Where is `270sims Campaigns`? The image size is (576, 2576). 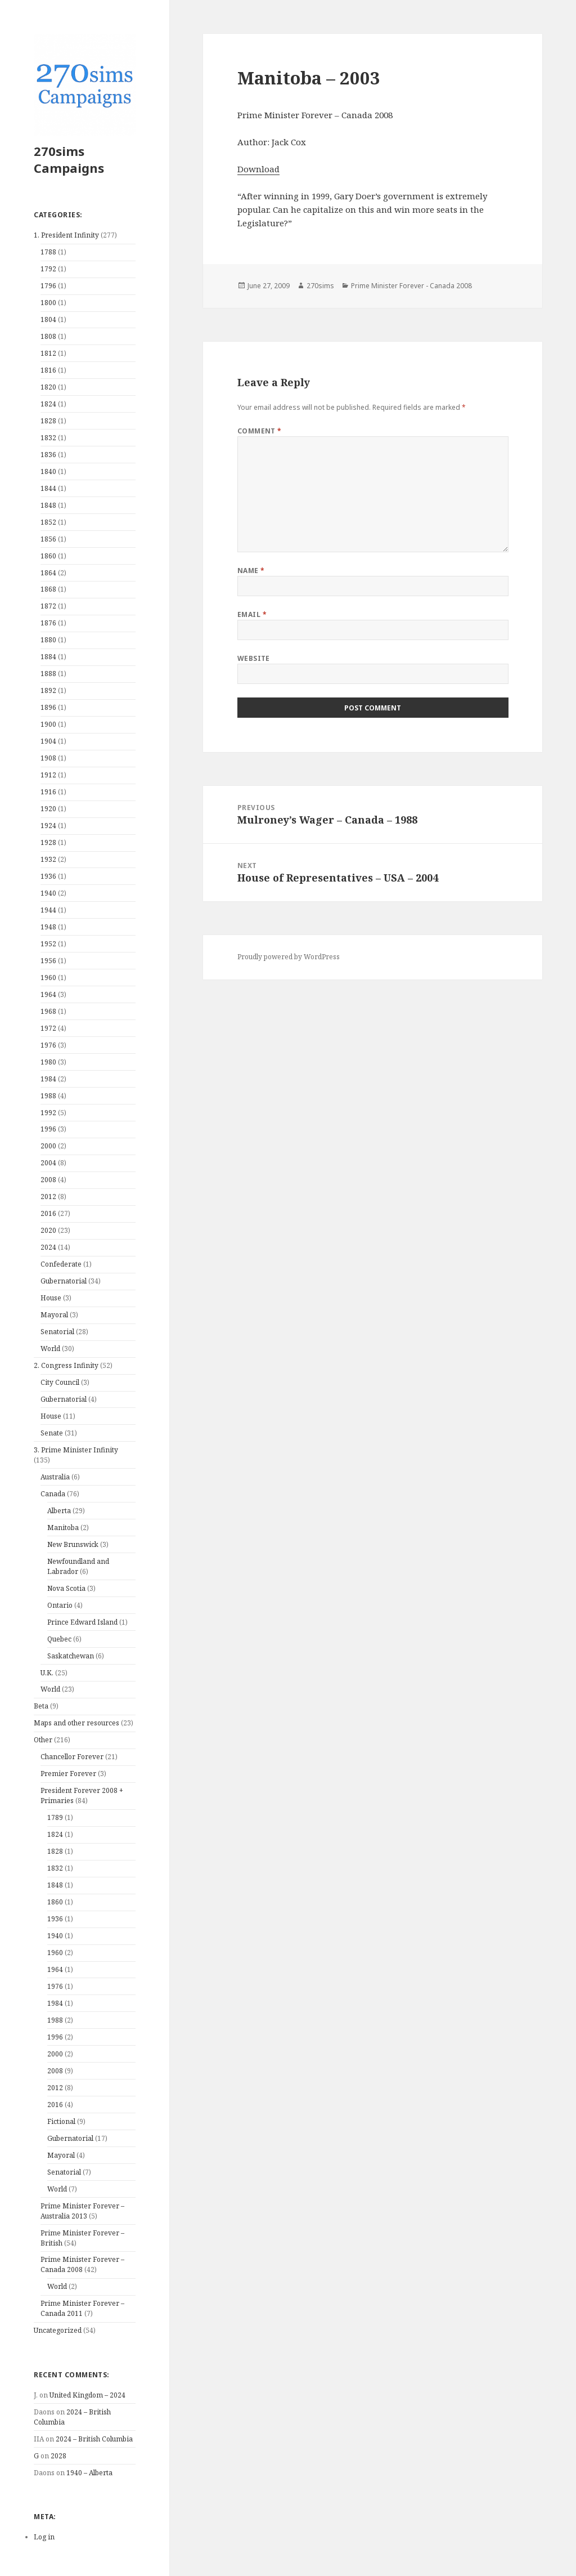
270sims Campaigns is located at coordinates (69, 159).